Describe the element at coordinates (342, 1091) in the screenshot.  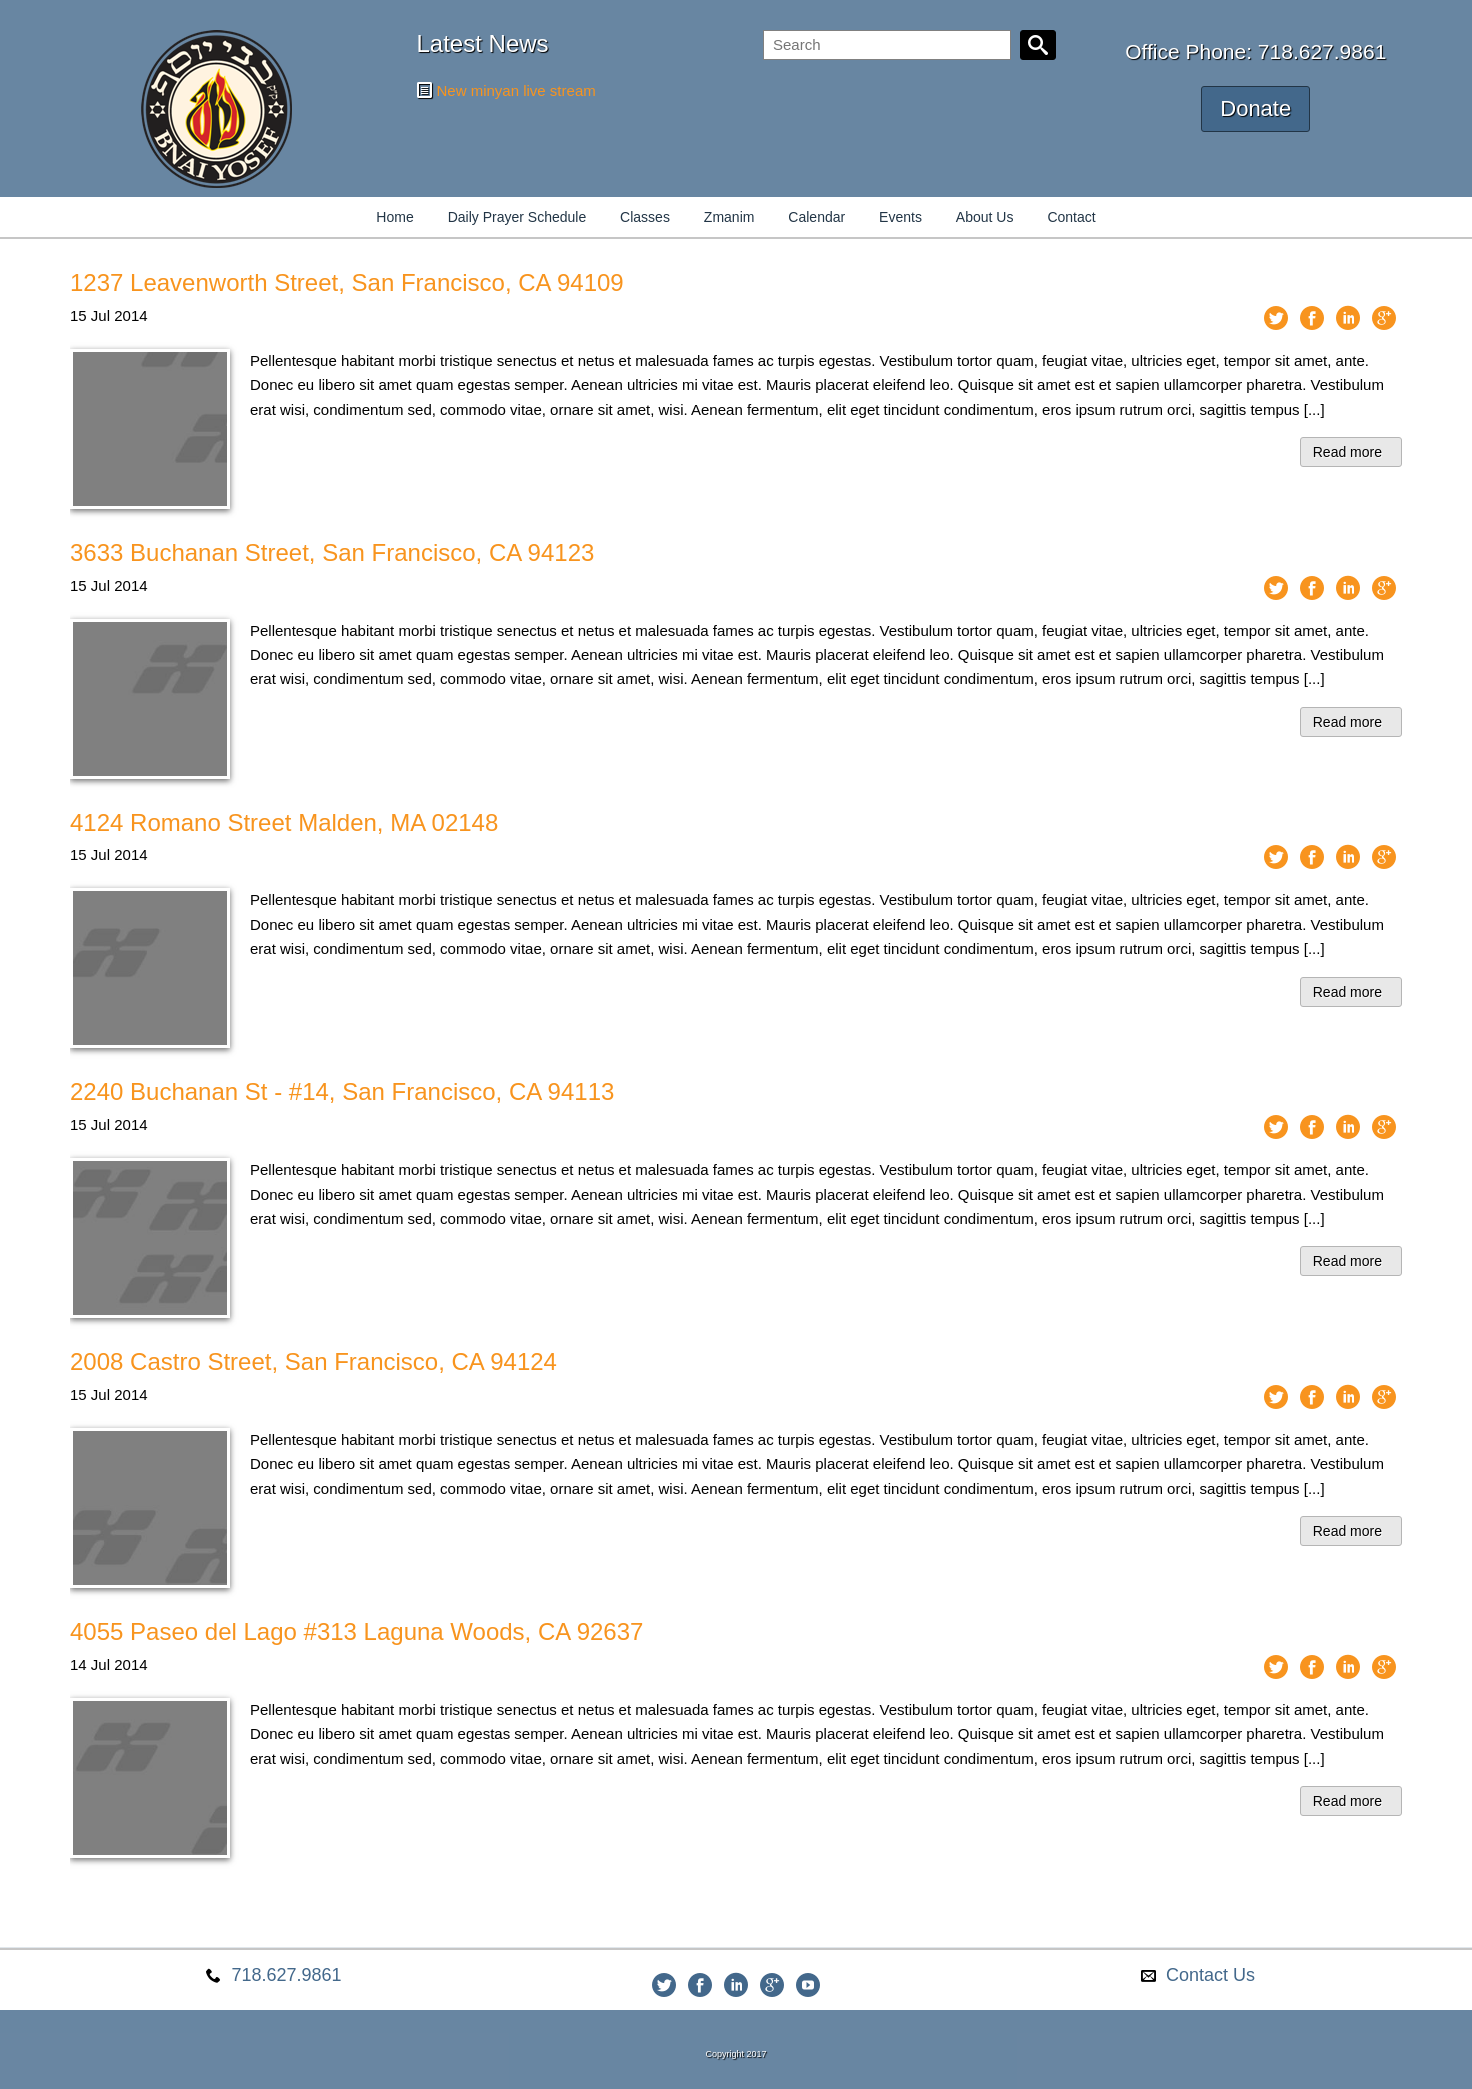
I see `2240 Buchanan St - #14, San Francisco, CA 94113` at that location.